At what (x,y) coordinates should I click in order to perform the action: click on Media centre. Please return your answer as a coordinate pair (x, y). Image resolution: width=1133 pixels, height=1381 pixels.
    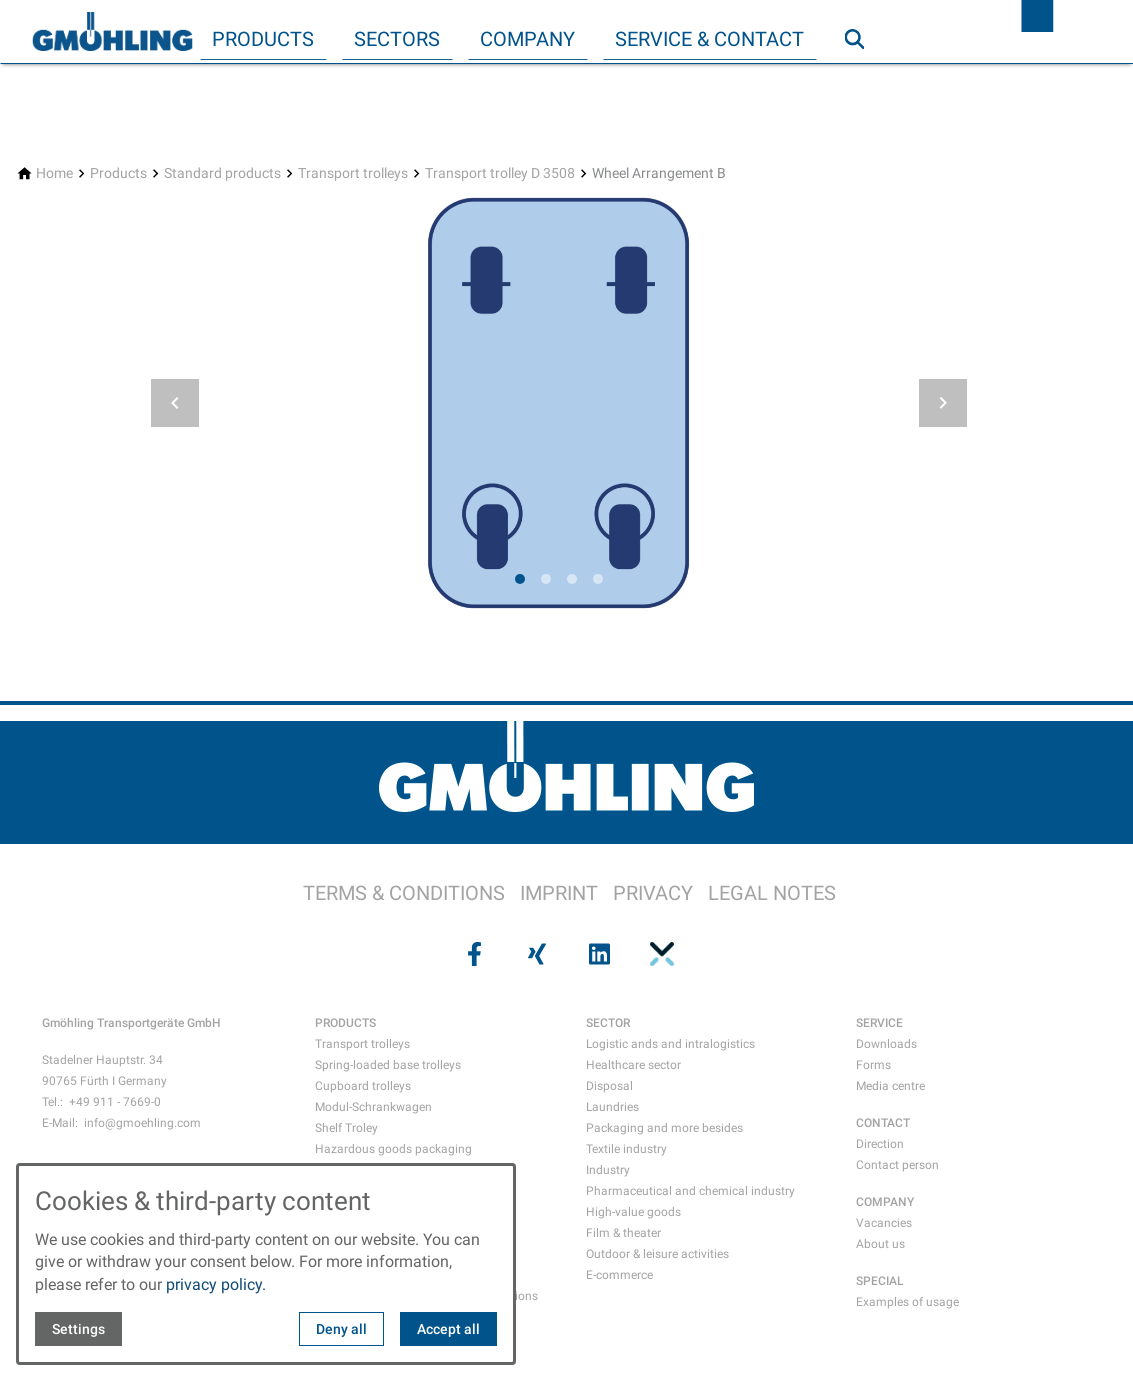
    Looking at the image, I should click on (890, 1086).